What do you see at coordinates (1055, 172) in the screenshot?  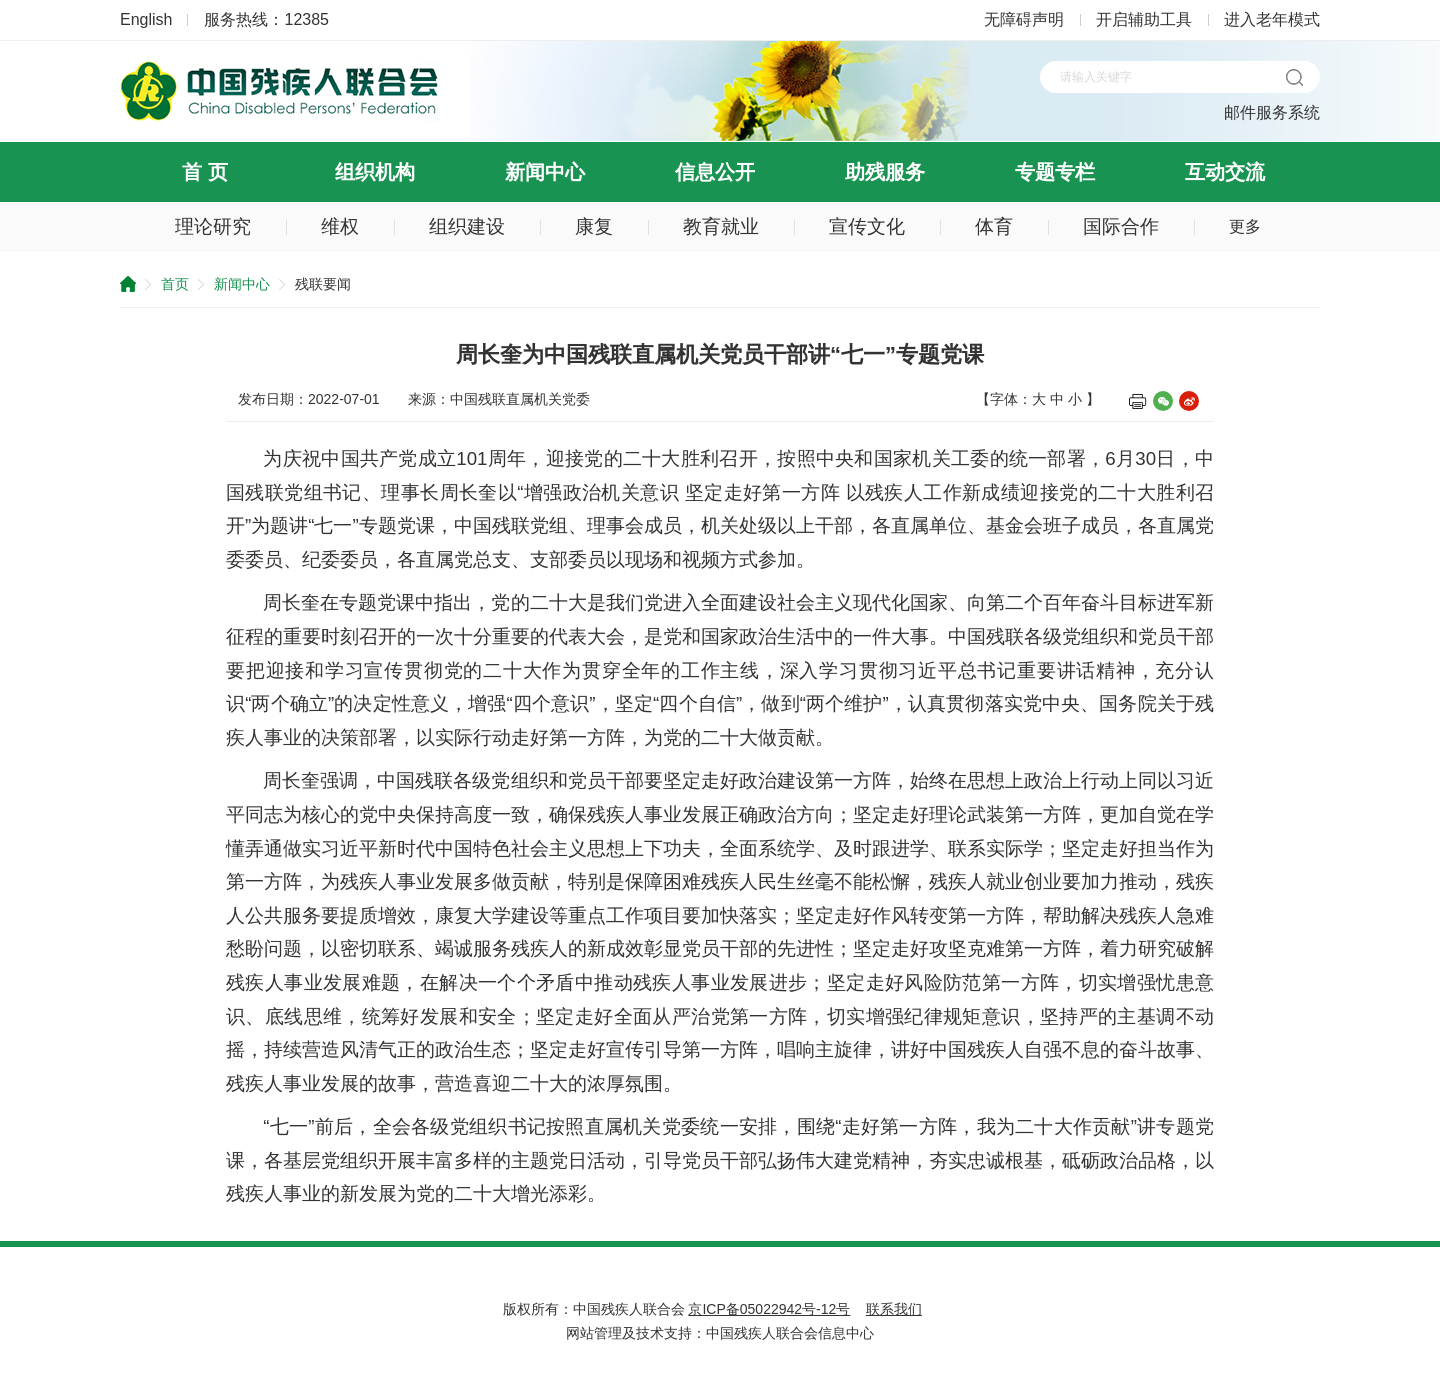 I see `专题专栏` at bounding box center [1055, 172].